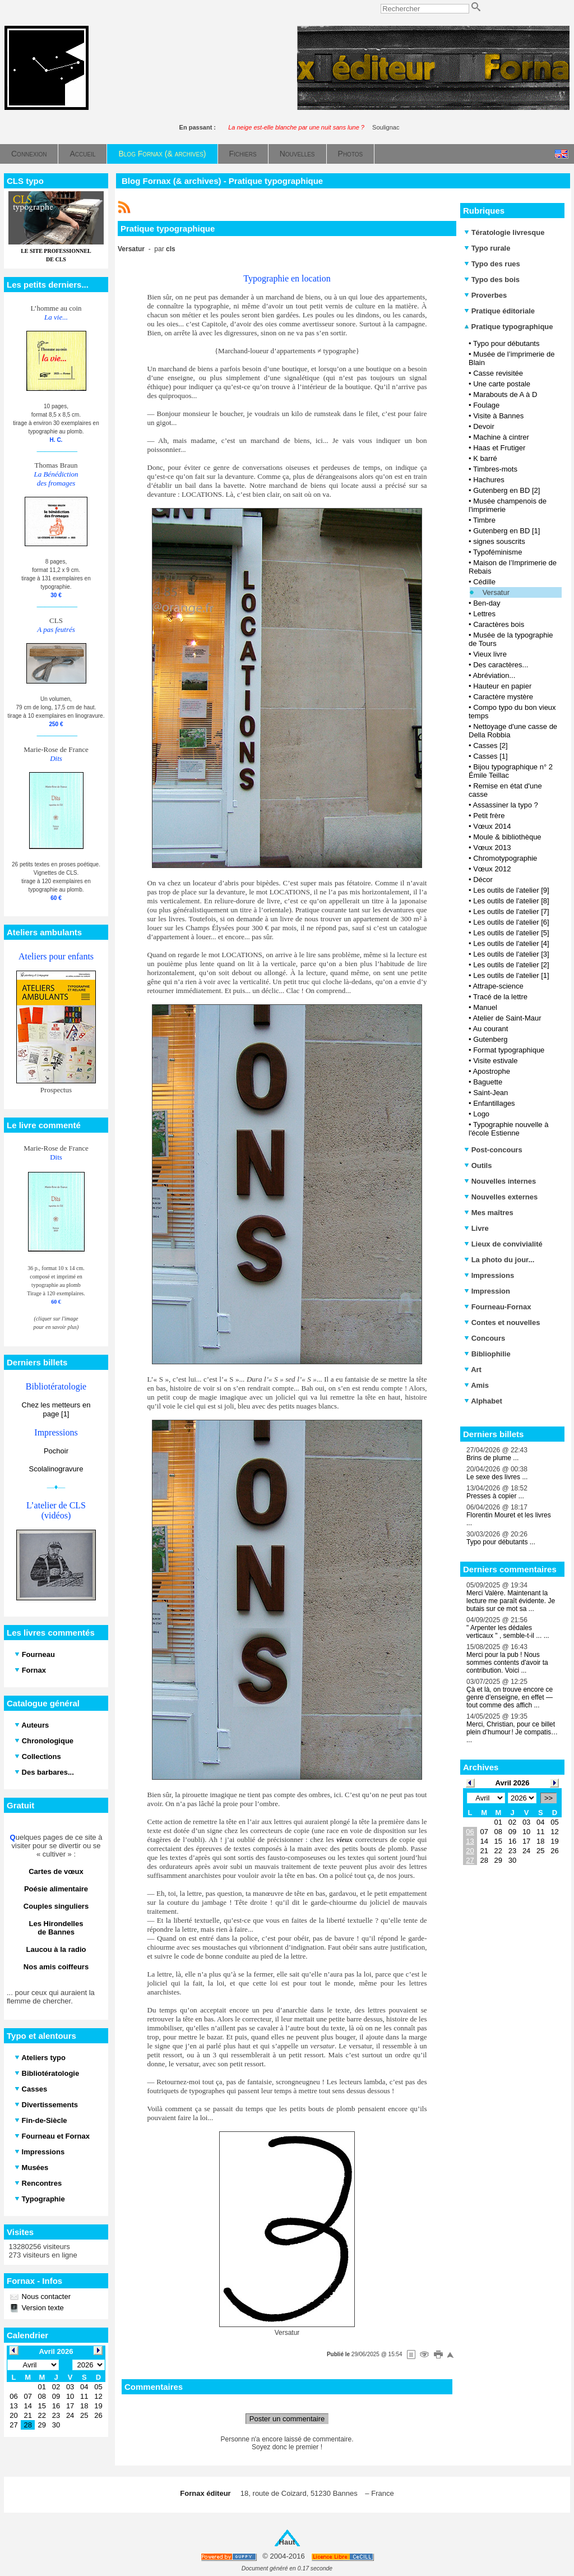 Image resolution: width=574 pixels, height=2576 pixels. What do you see at coordinates (500, 1542) in the screenshot?
I see `Typo pour débutants ...` at bounding box center [500, 1542].